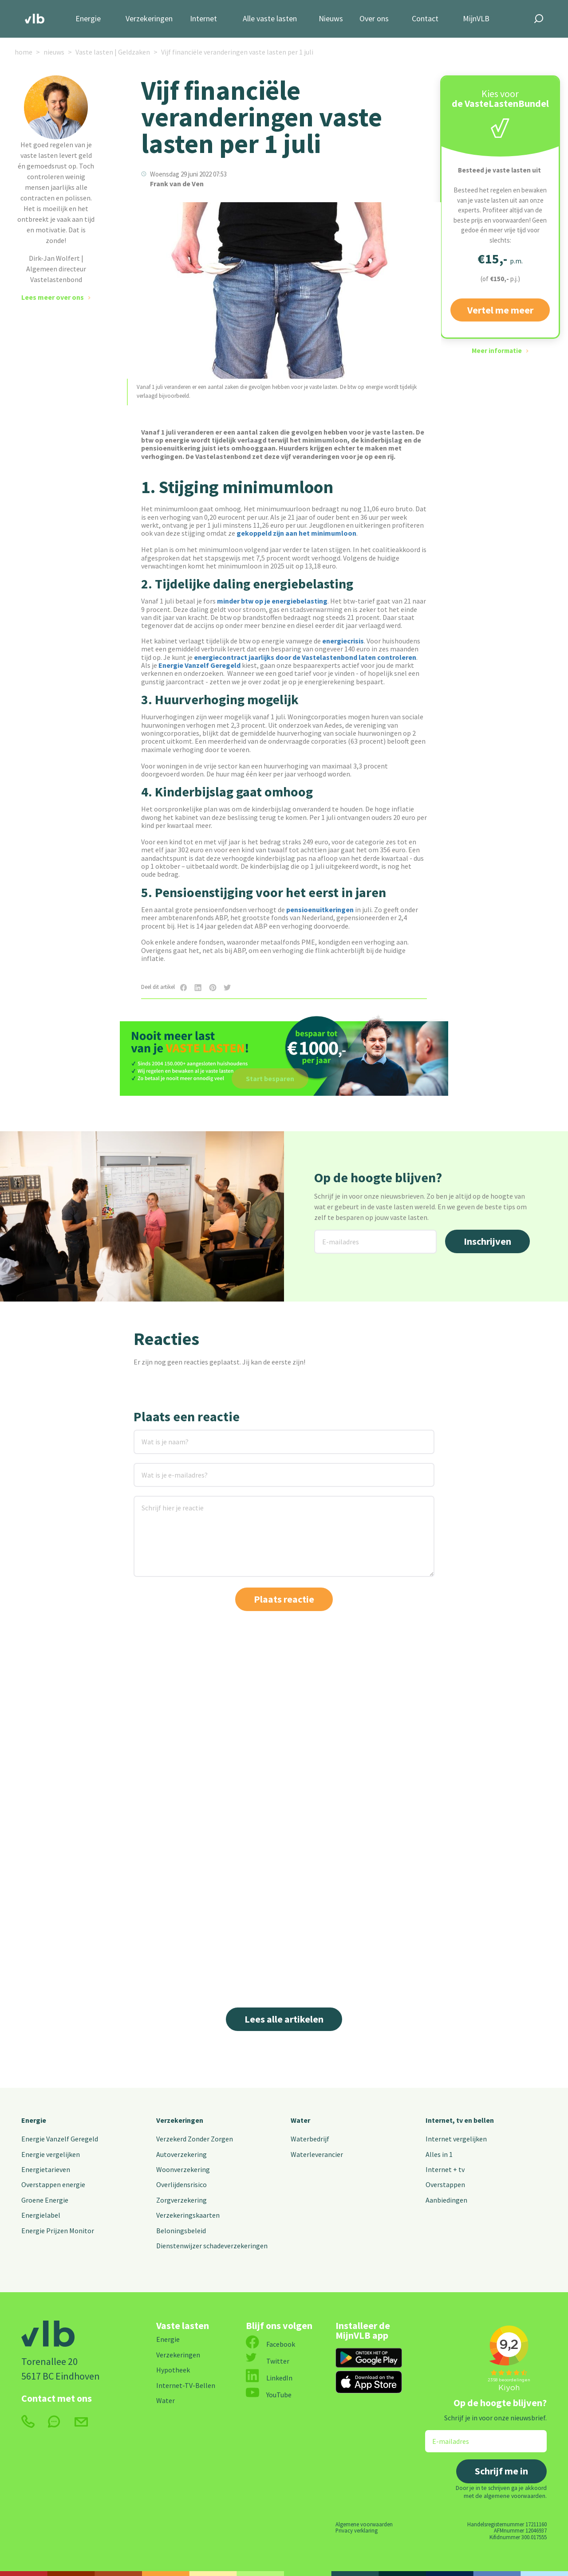 This screenshot has width=568, height=2576. I want to click on MijnVLB, so click(476, 19).